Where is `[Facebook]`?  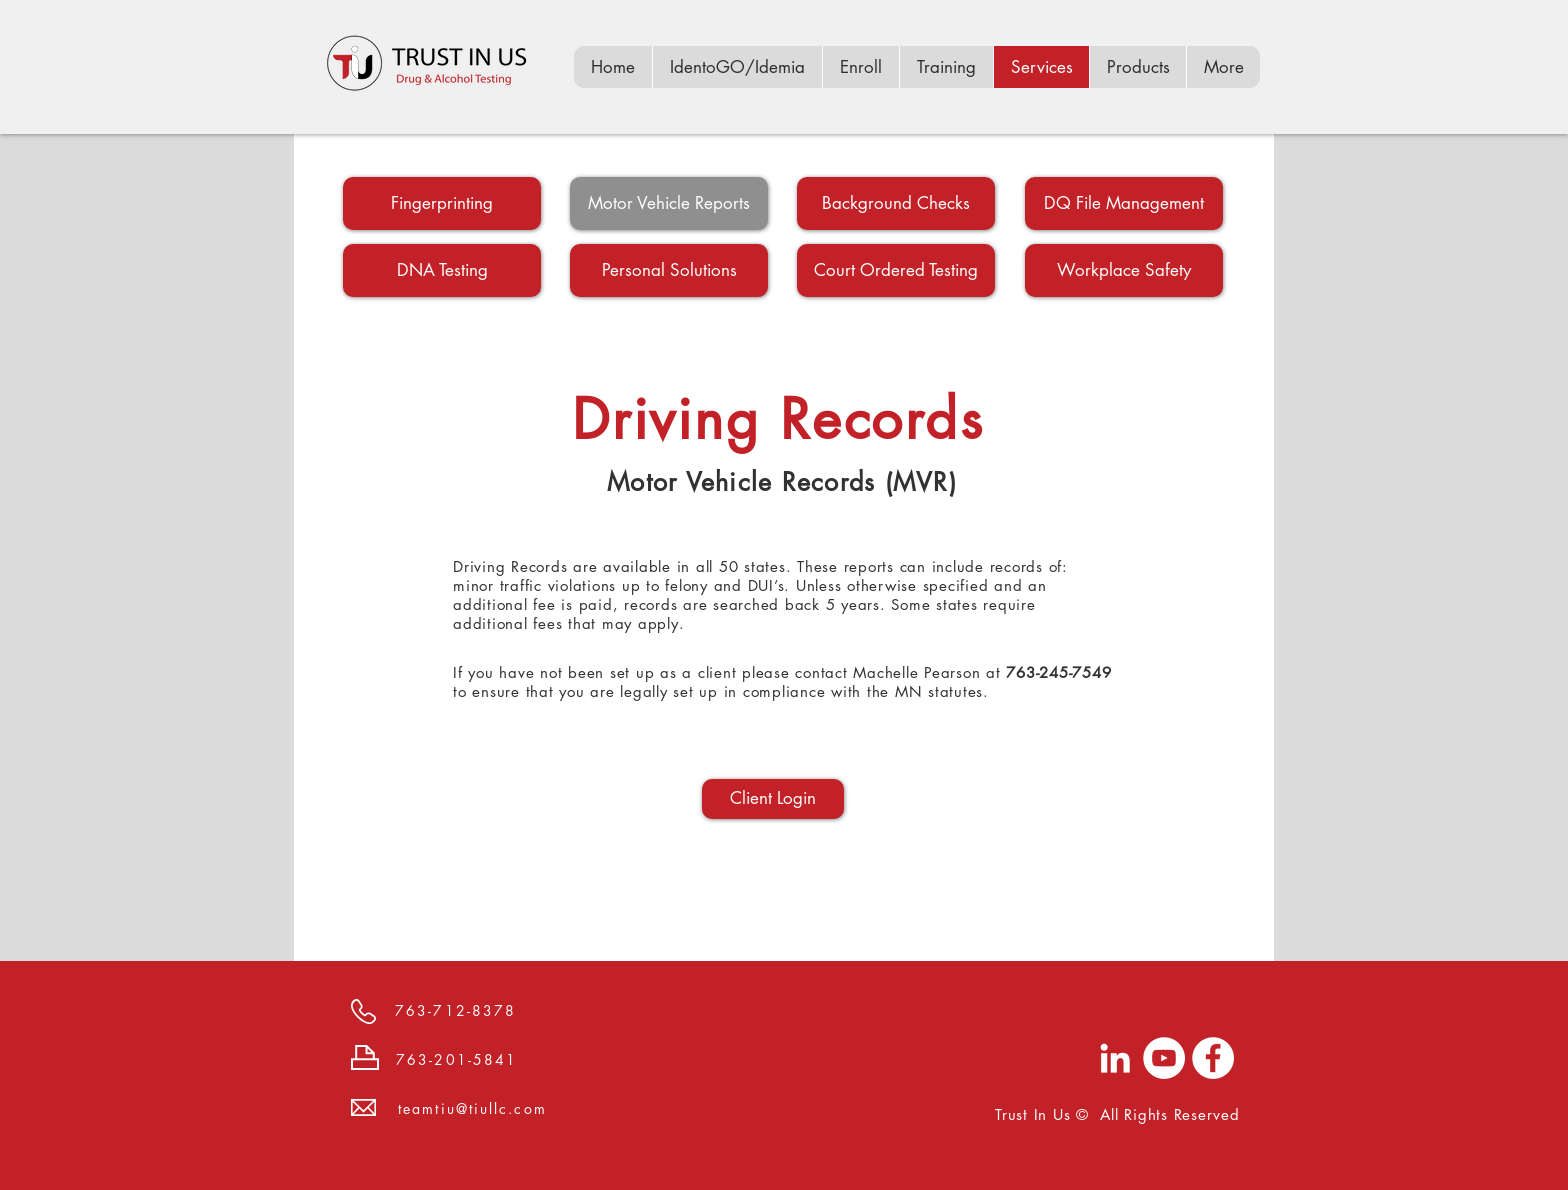 [Facebook] is located at coordinates (1213, 1058).